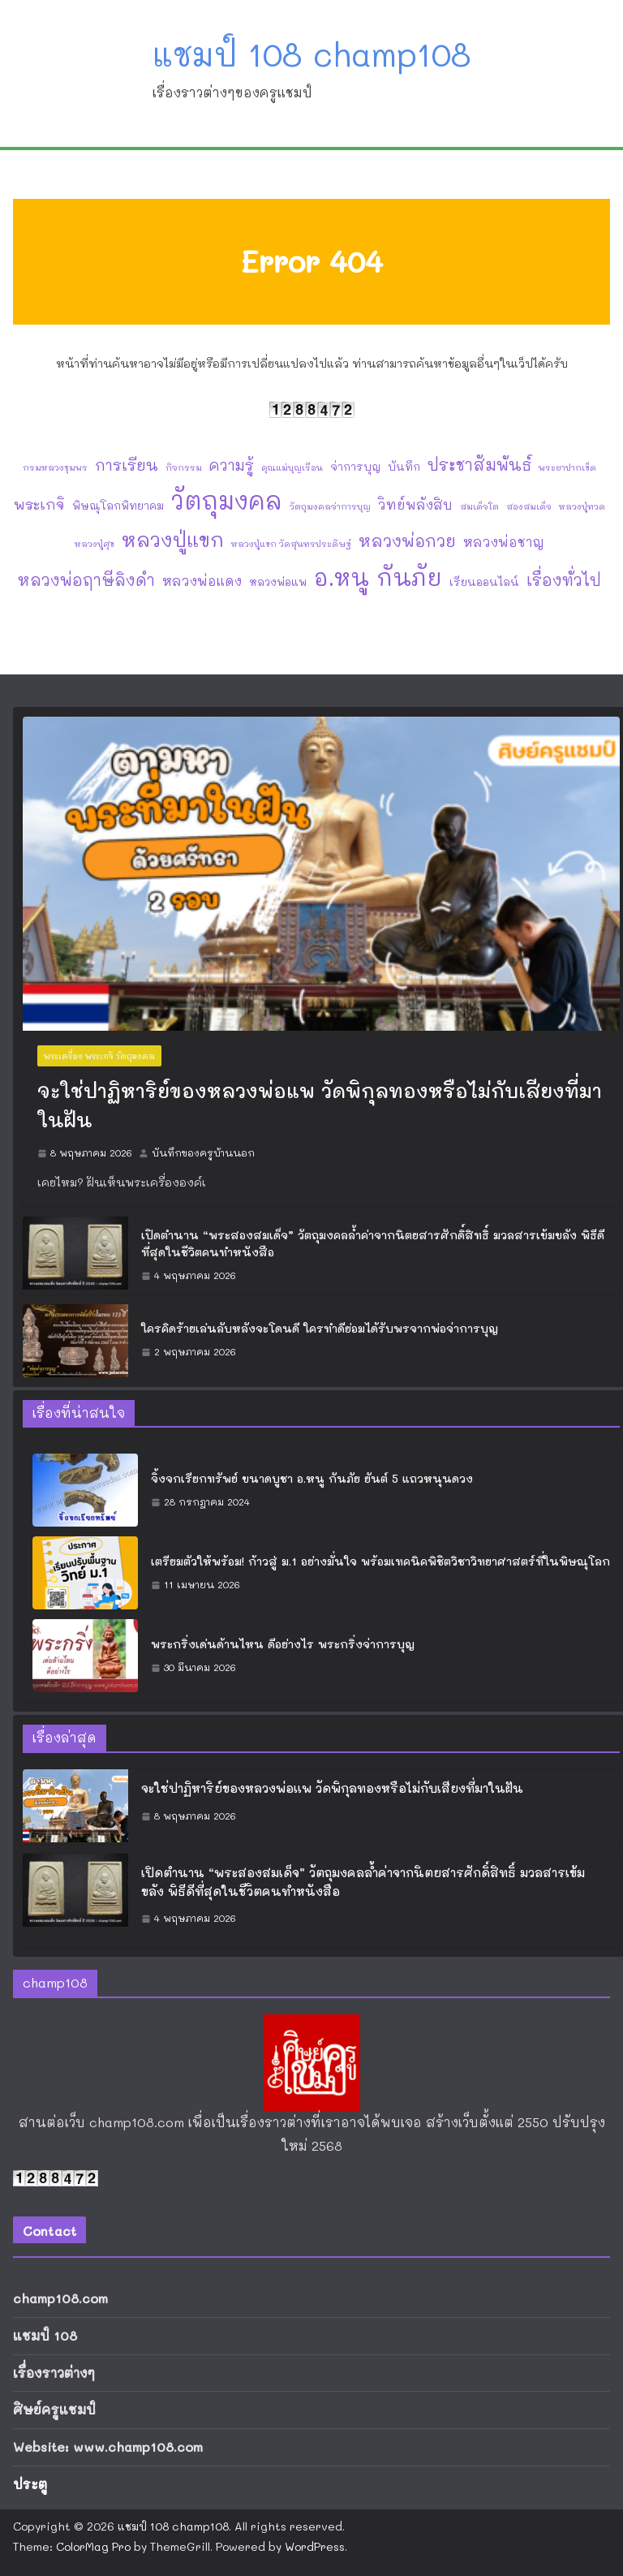 Image resolution: width=623 pixels, height=2576 pixels. I want to click on เรียนออนไลน์ [เรียนออนไลน์ (2 รายการ)], so click(484, 581).